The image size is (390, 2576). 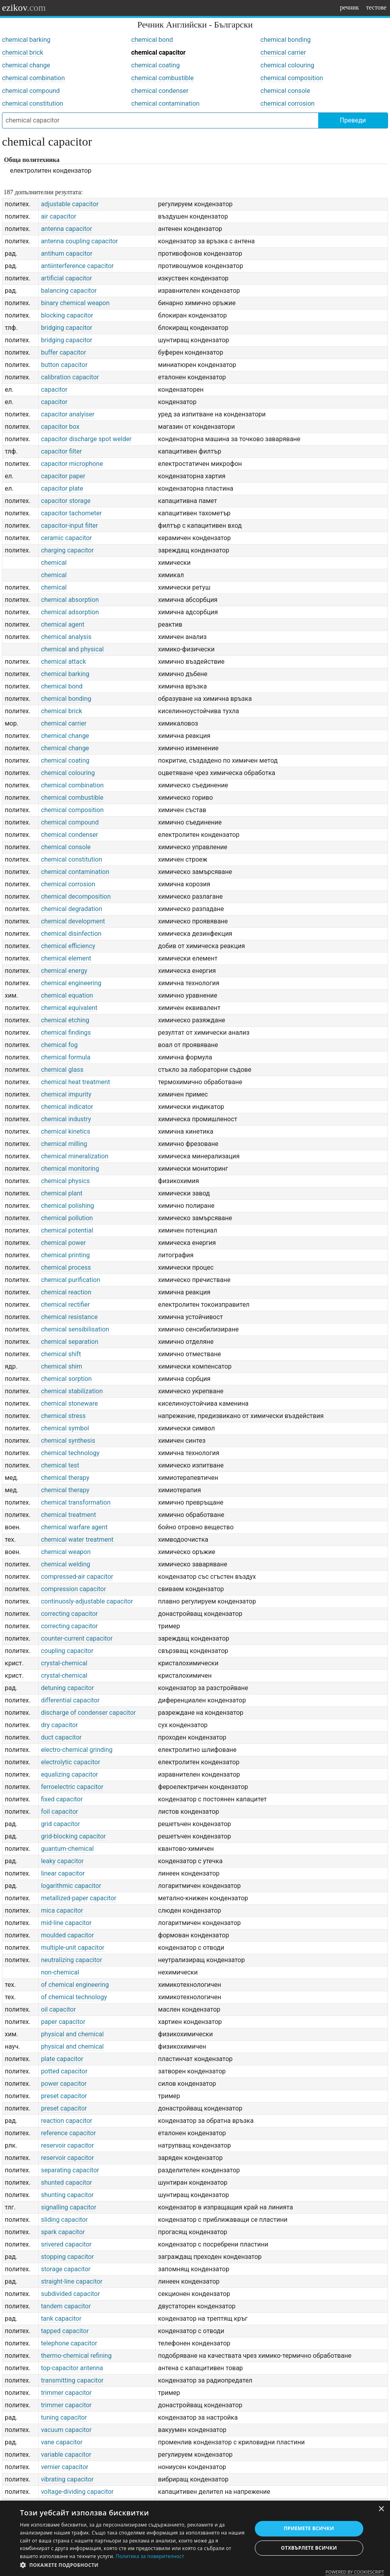 I want to click on capacitor discharge spot welder, so click(x=86, y=439).